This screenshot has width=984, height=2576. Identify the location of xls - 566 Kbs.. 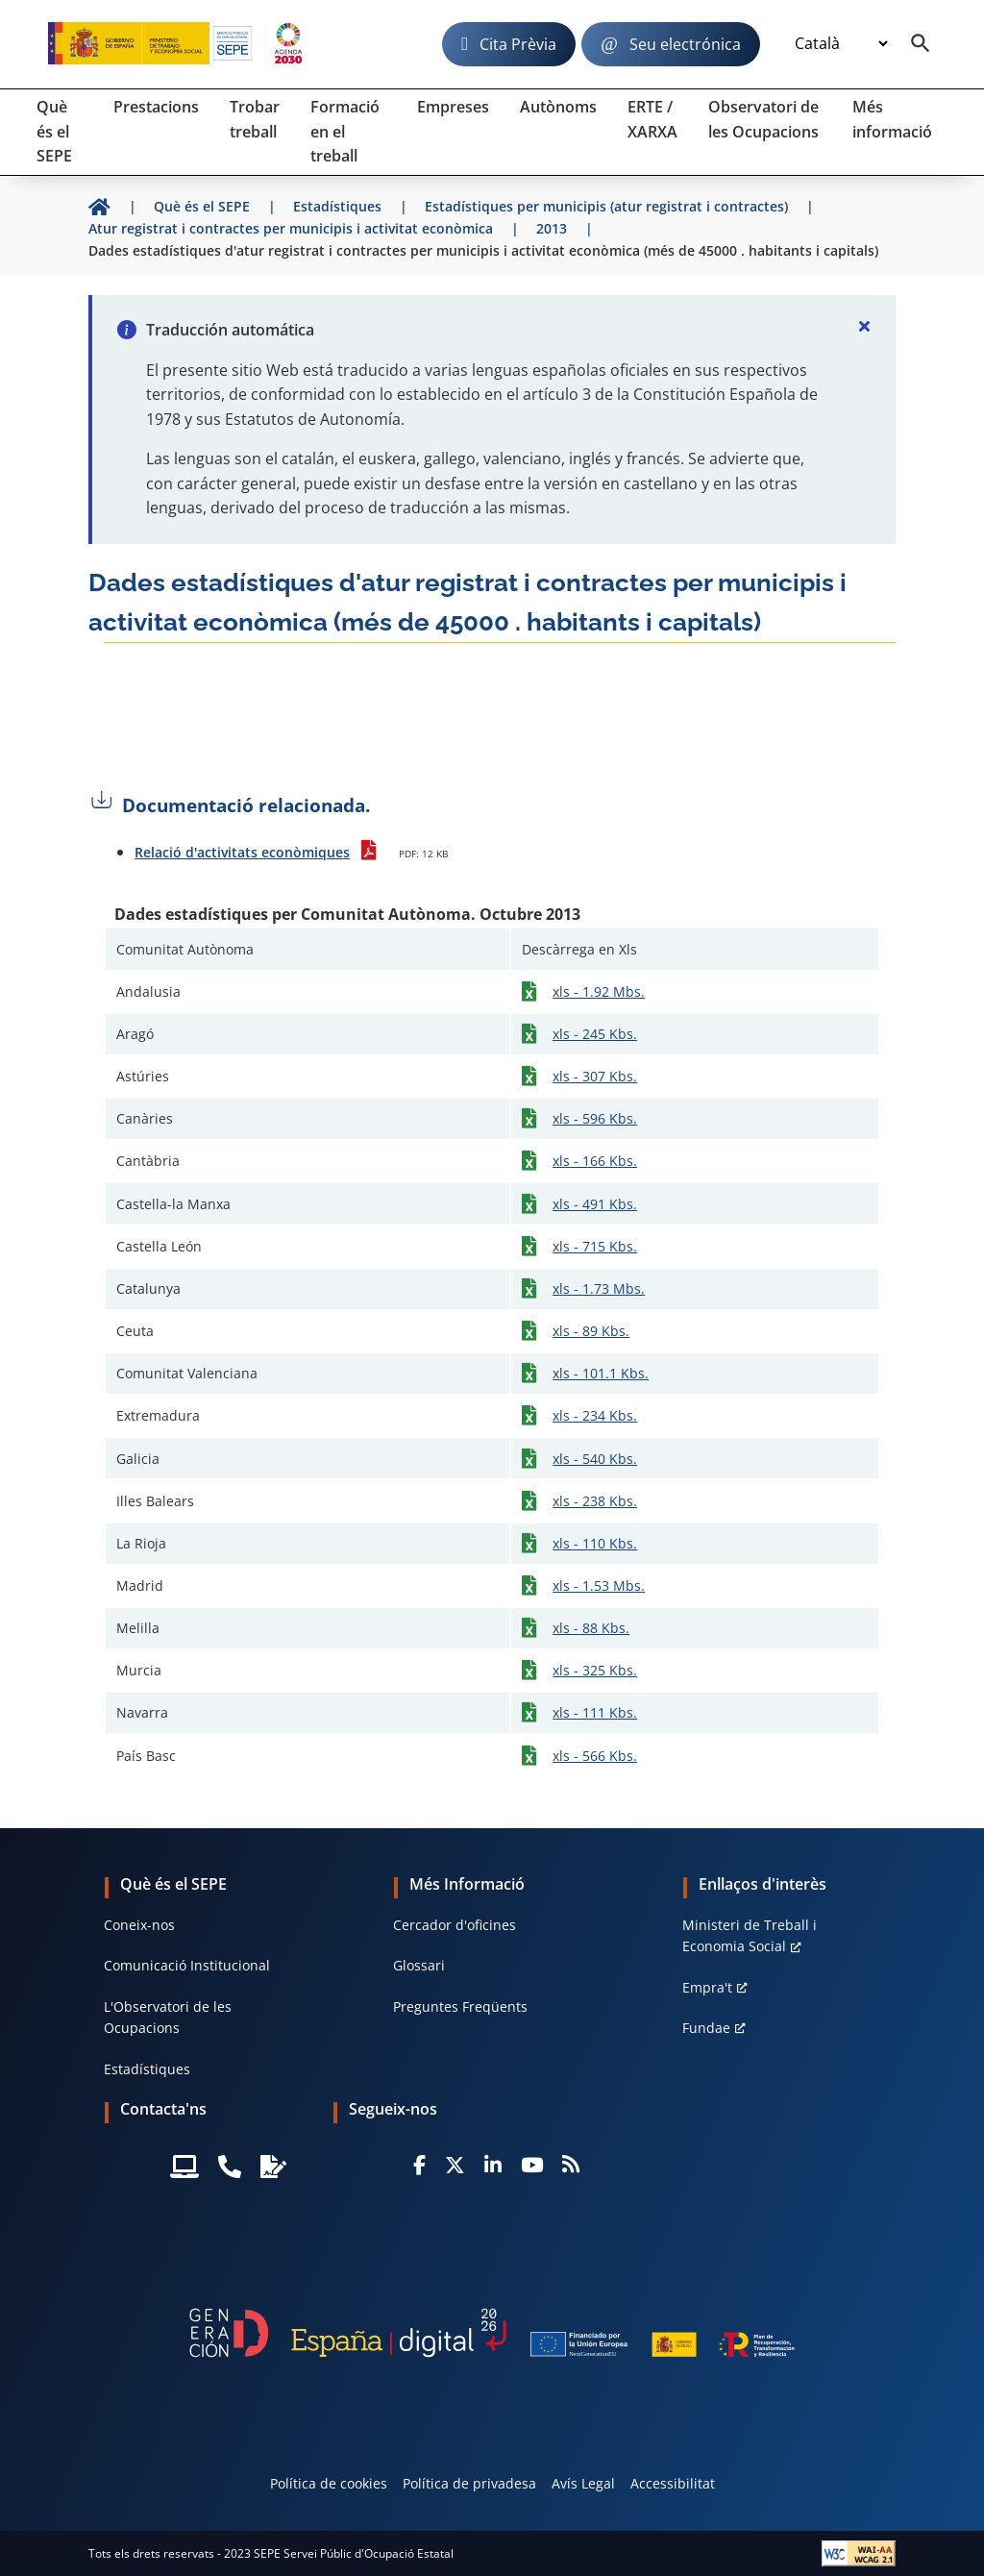
(595, 1755).